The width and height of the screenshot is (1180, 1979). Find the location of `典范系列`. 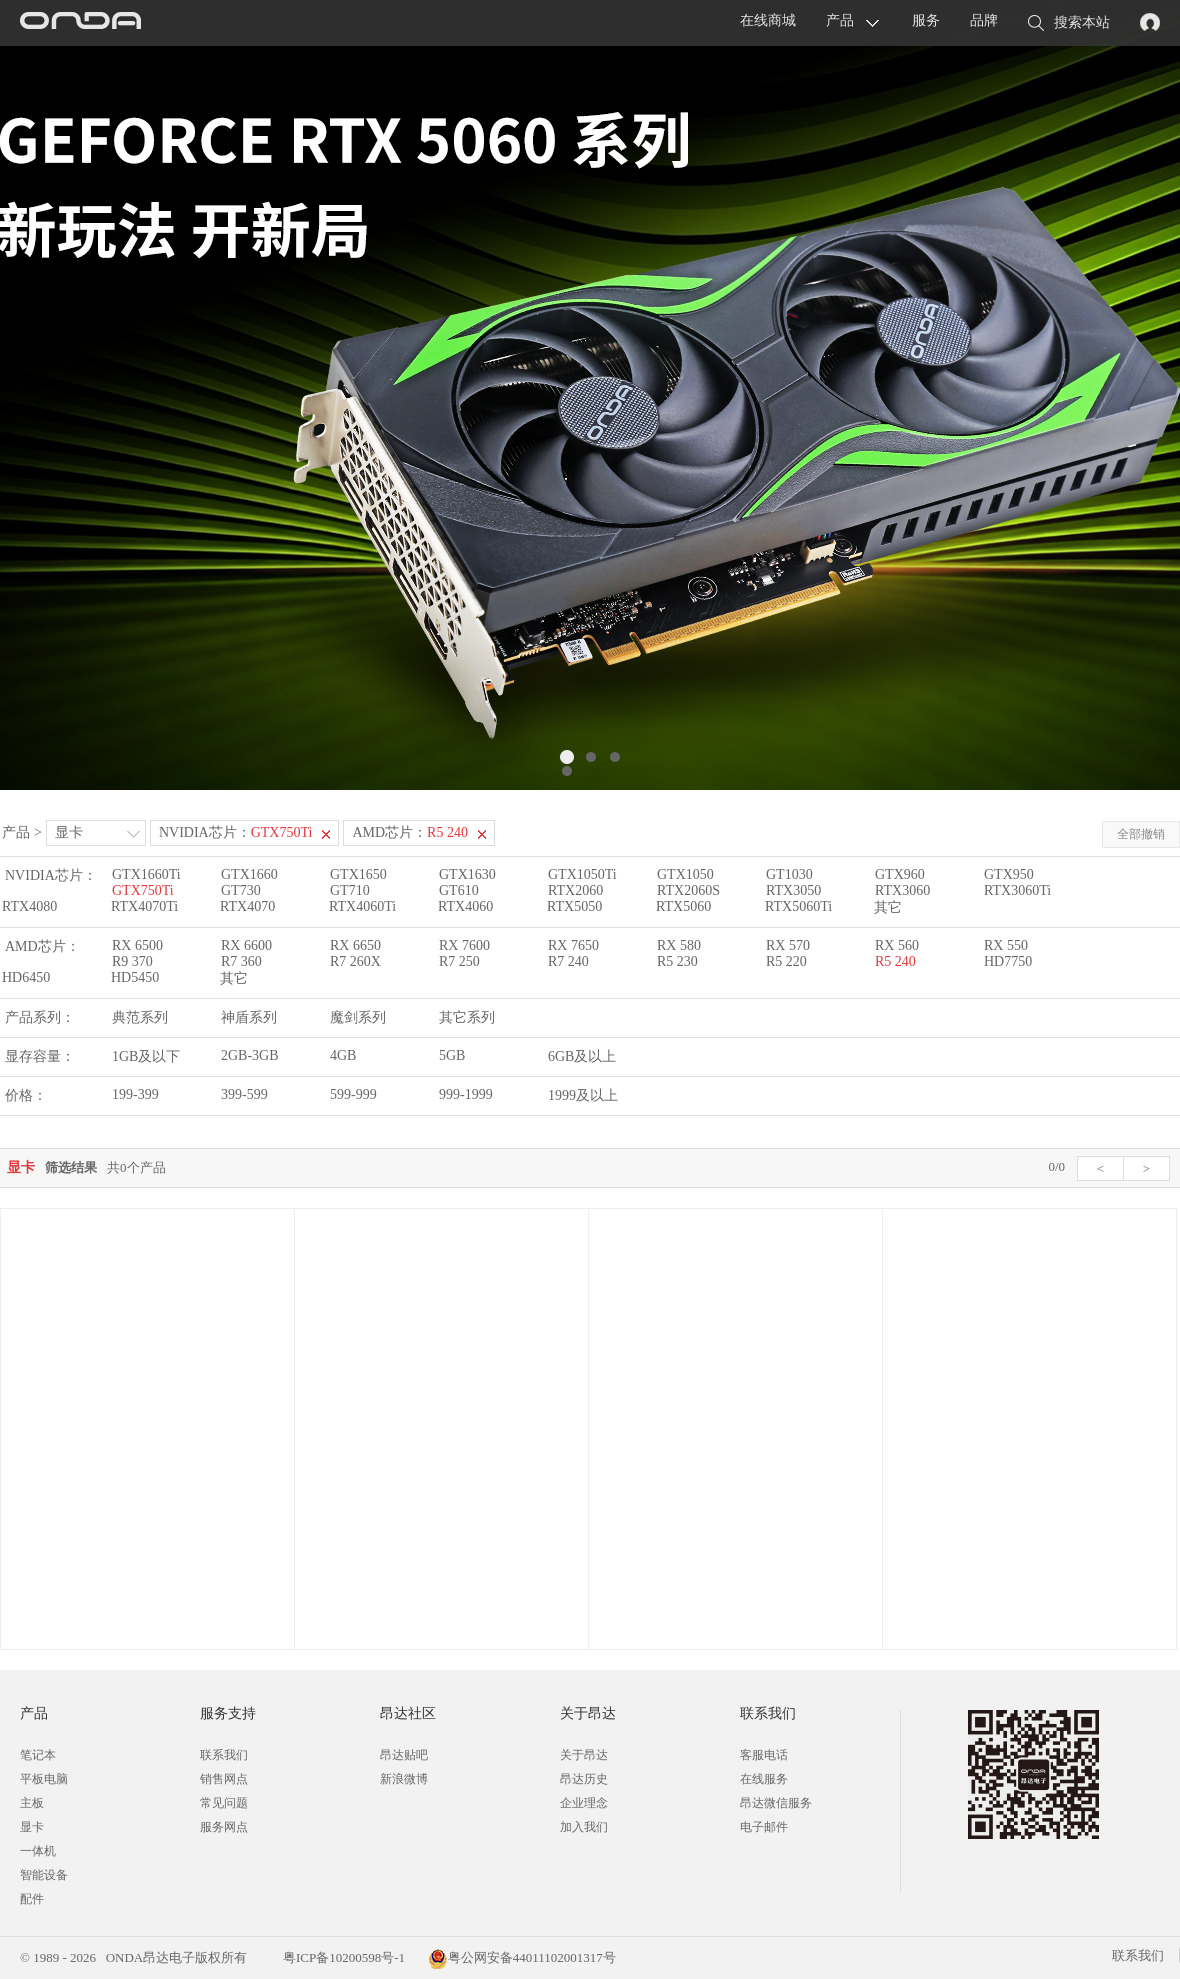

典范系列 is located at coordinates (140, 1017).